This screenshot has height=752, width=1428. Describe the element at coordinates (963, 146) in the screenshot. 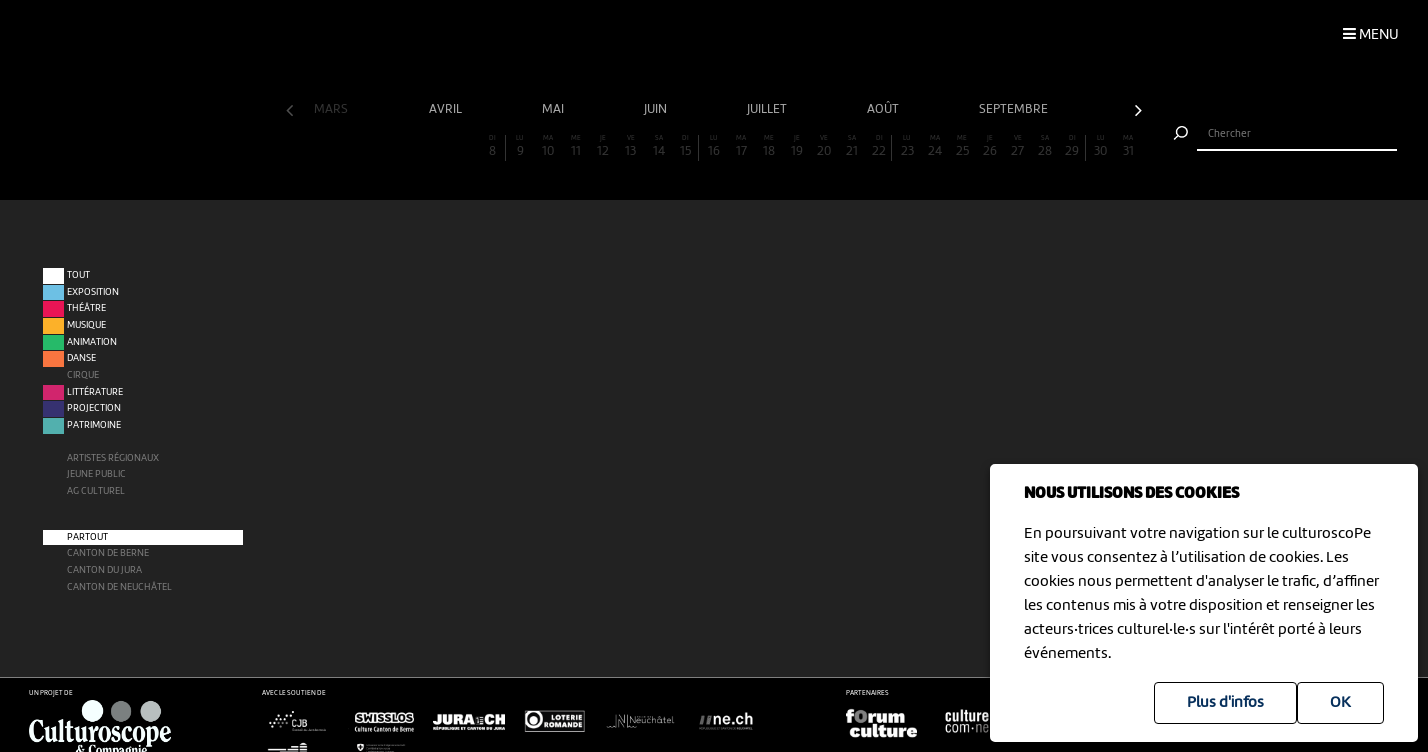

I see `25` at that location.